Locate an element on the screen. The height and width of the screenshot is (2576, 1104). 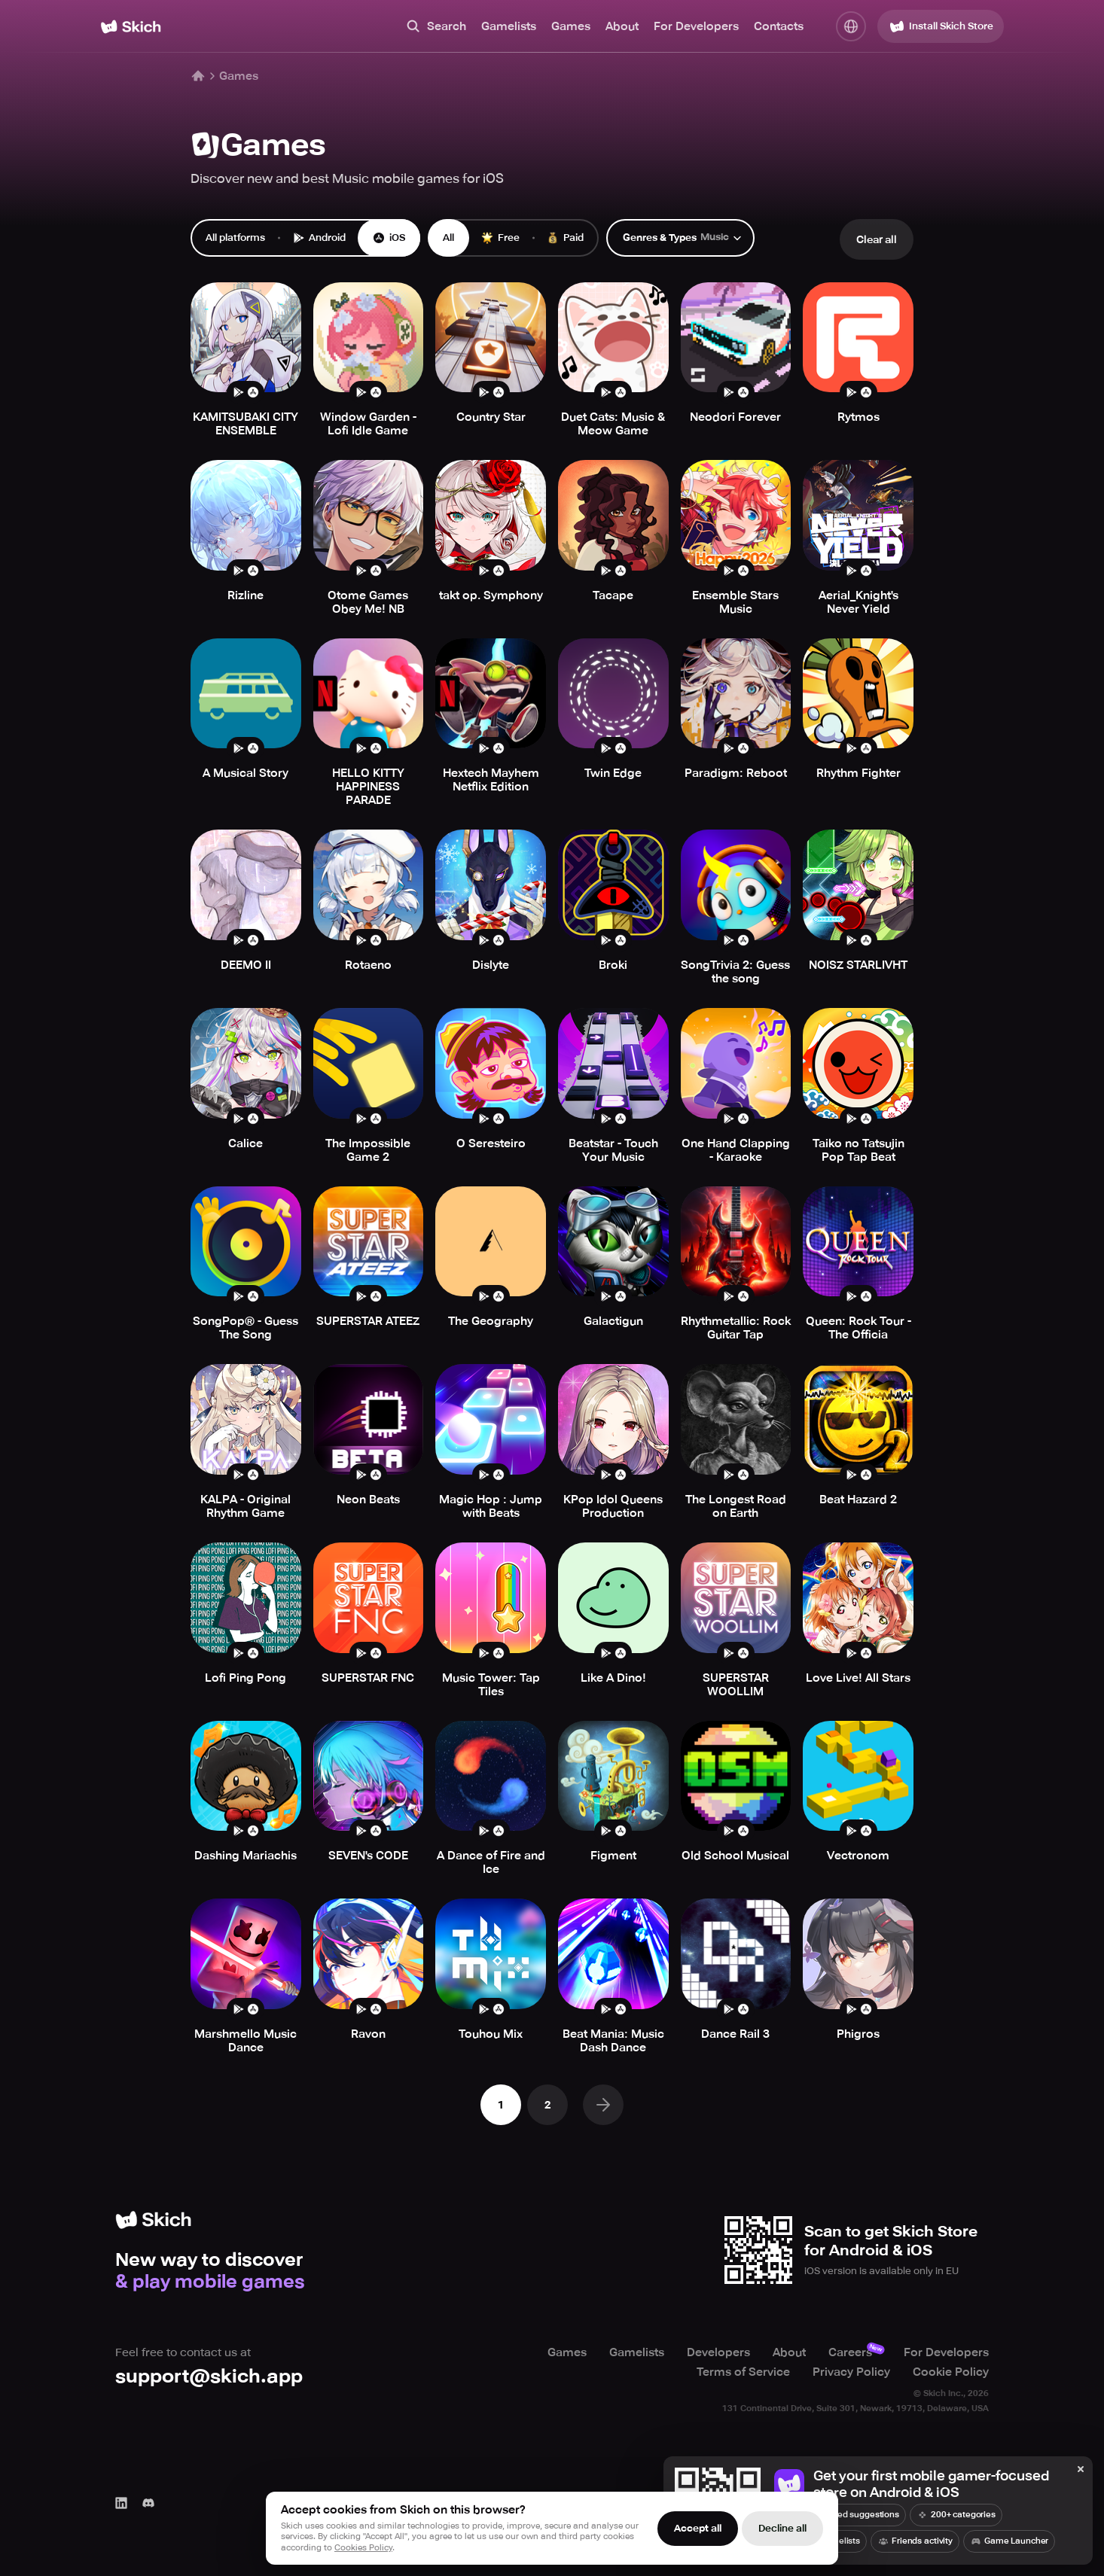
All is located at coordinates (448, 237).